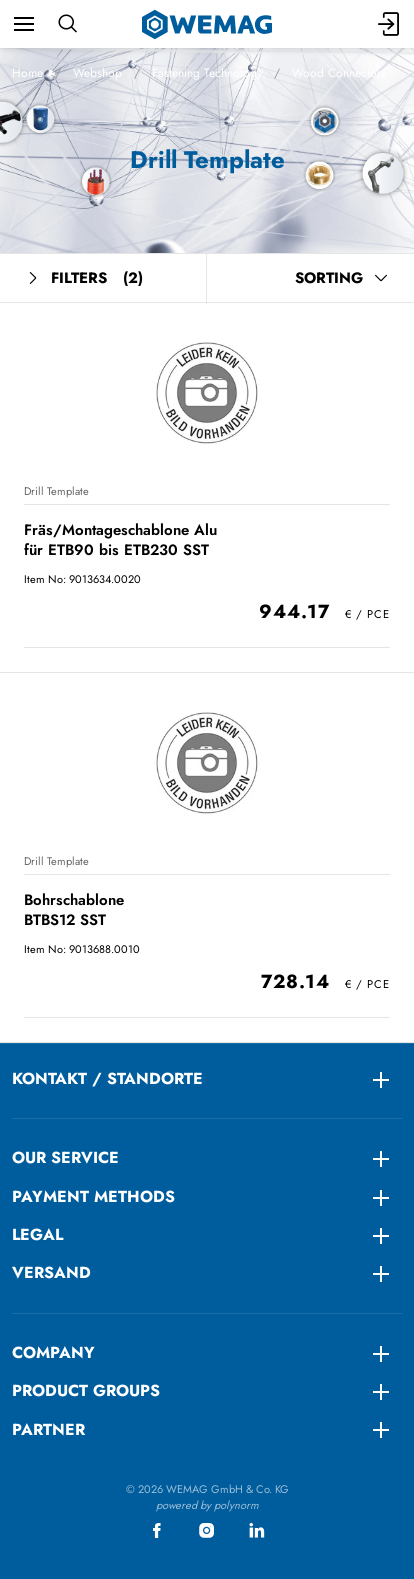  I want to click on Payment methods [menuitem], so click(93, 1196).